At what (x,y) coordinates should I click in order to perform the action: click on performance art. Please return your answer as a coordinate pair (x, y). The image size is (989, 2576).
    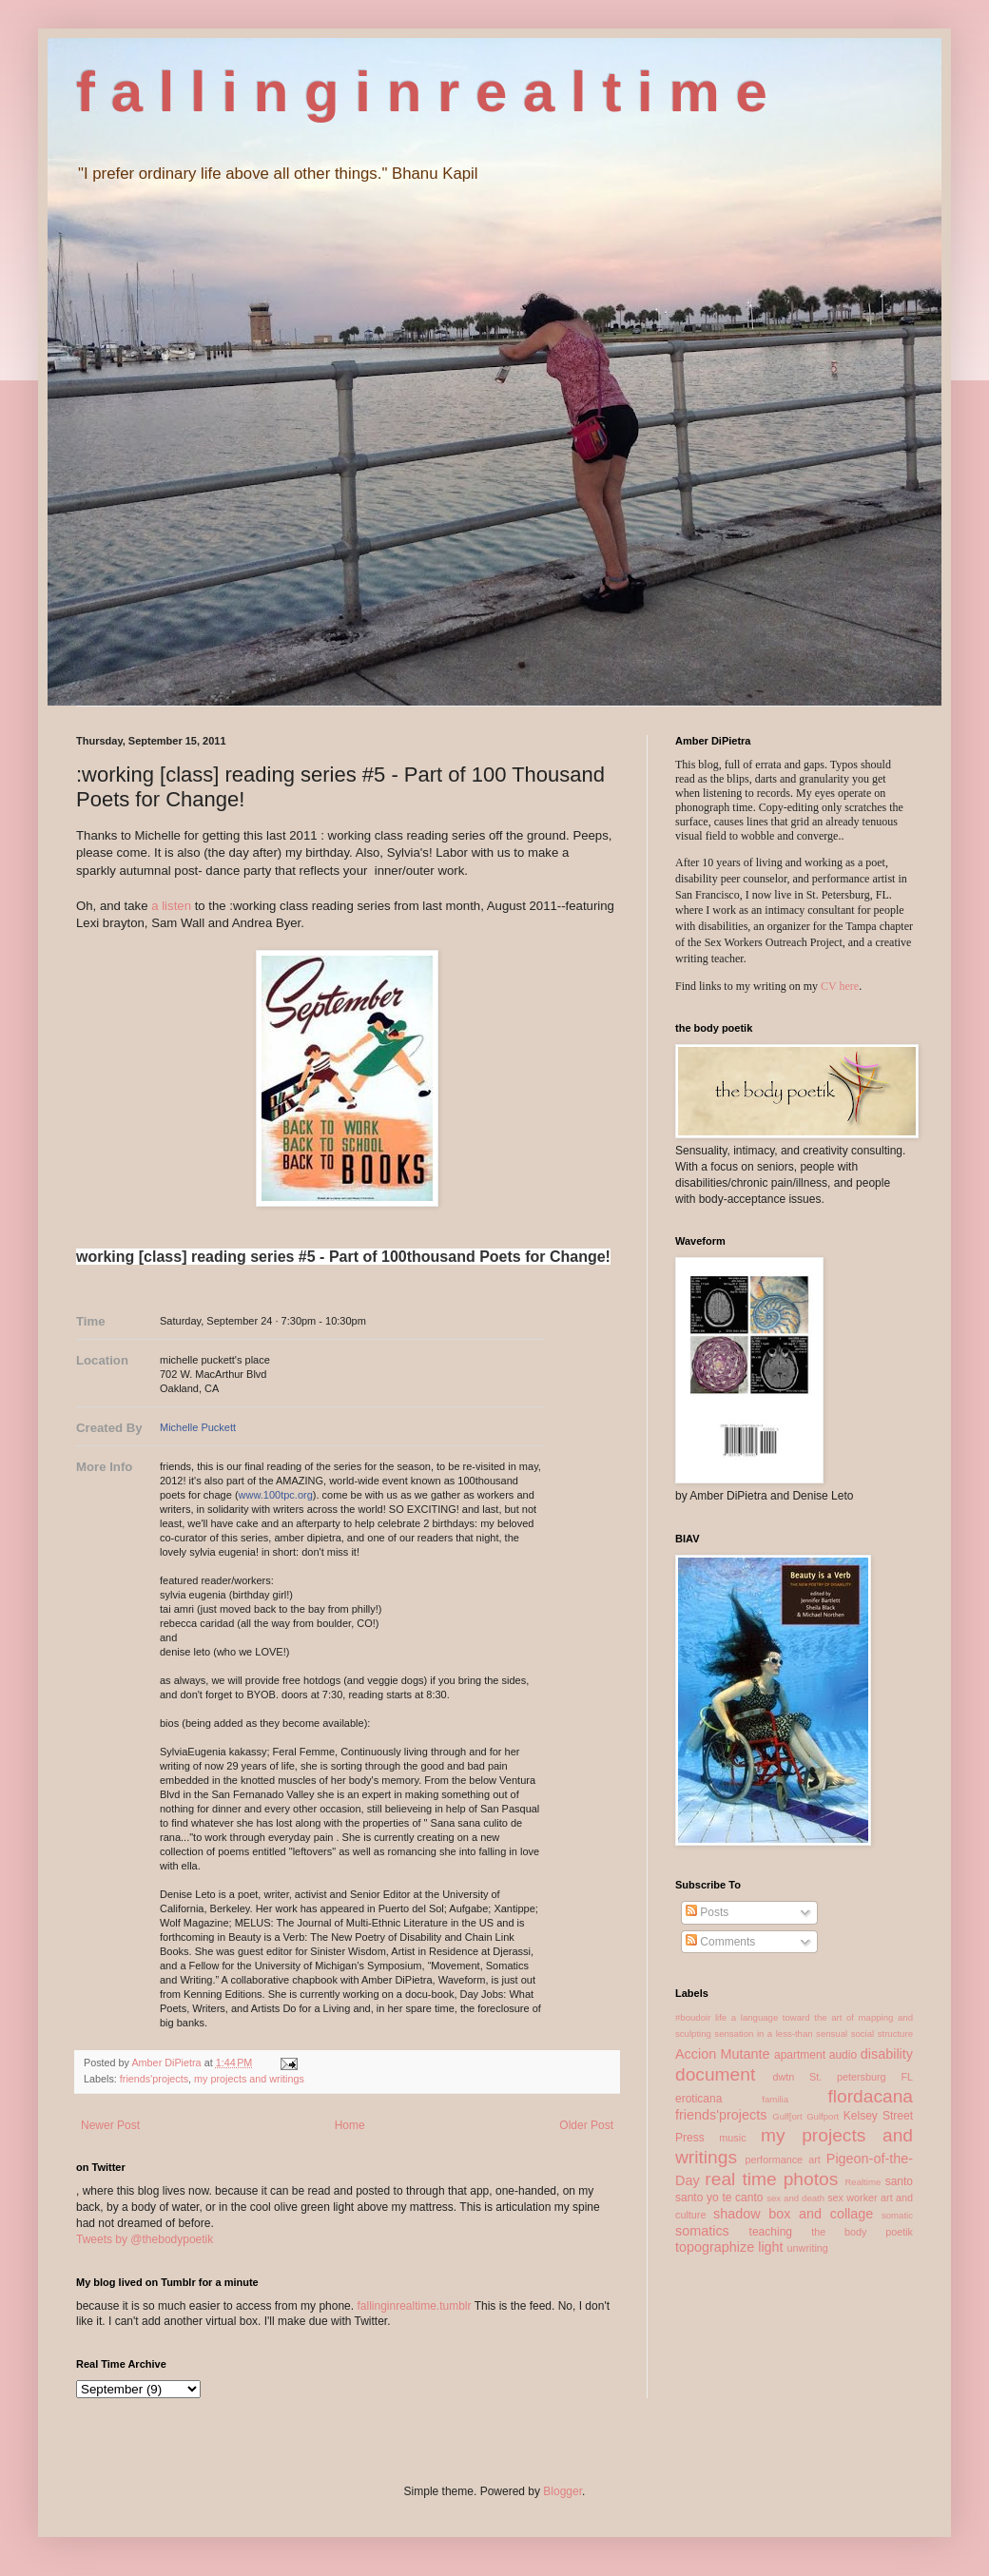
    Looking at the image, I should click on (782, 2159).